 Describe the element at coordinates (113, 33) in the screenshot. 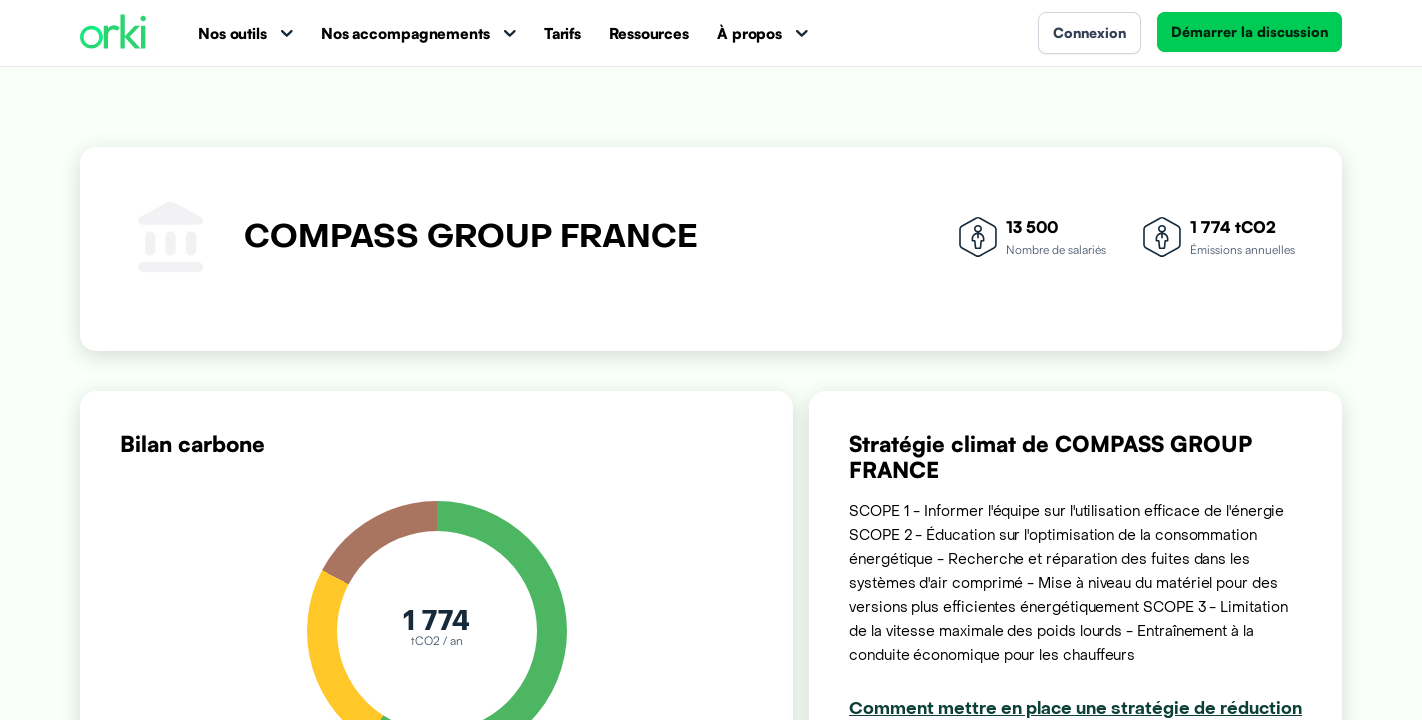

I see `[Accueil Orki]` at that location.